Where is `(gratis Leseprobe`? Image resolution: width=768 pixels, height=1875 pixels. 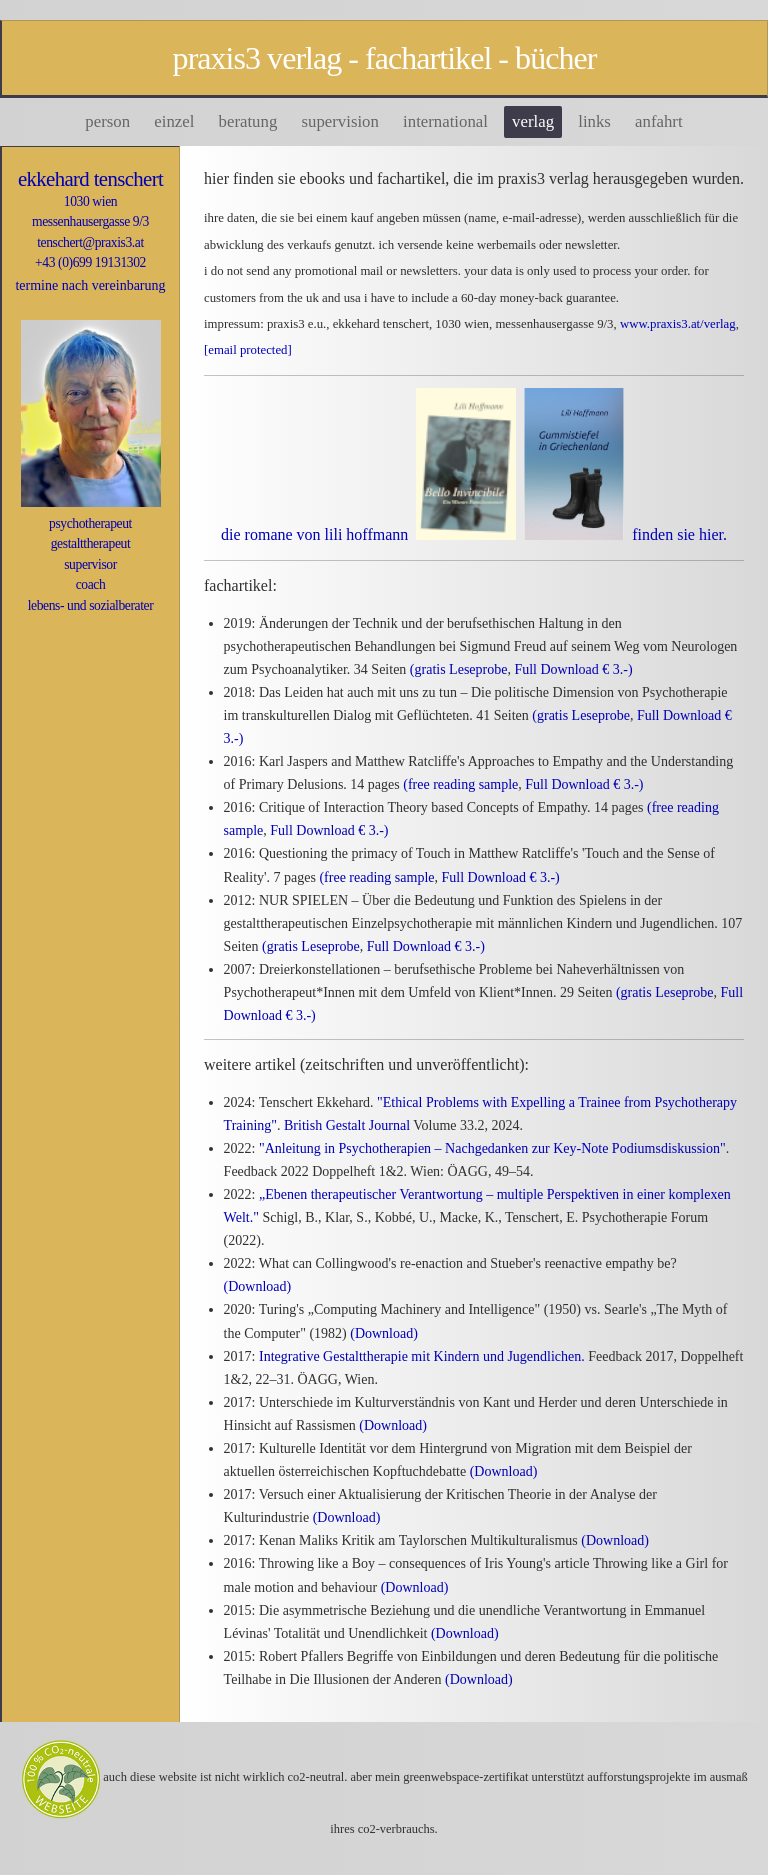
(gratis Leseprobe is located at coordinates (459, 669).